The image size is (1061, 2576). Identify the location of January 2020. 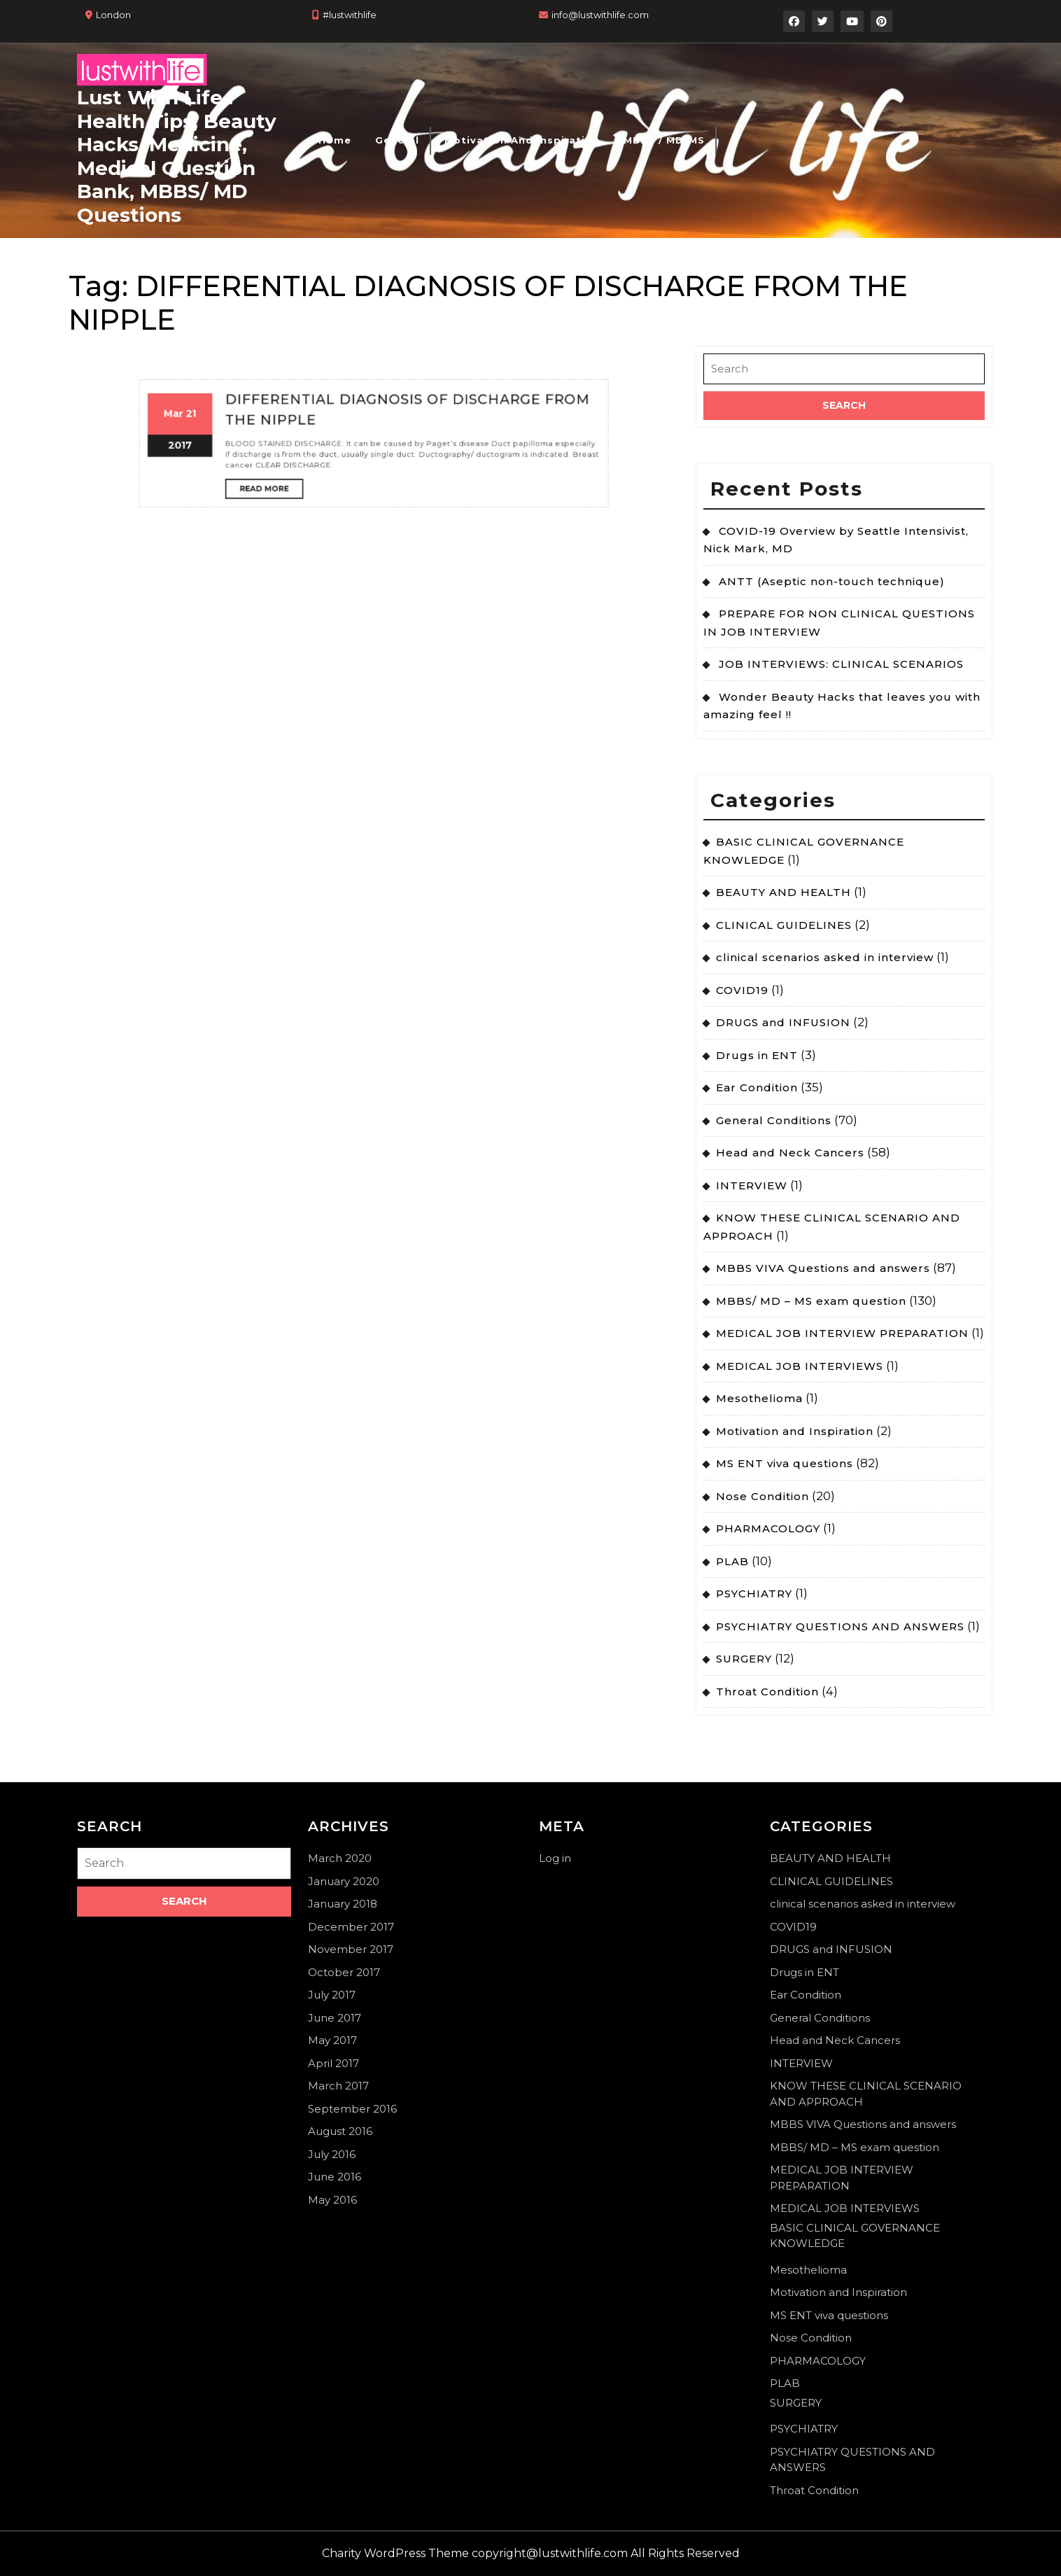
(343, 1881).